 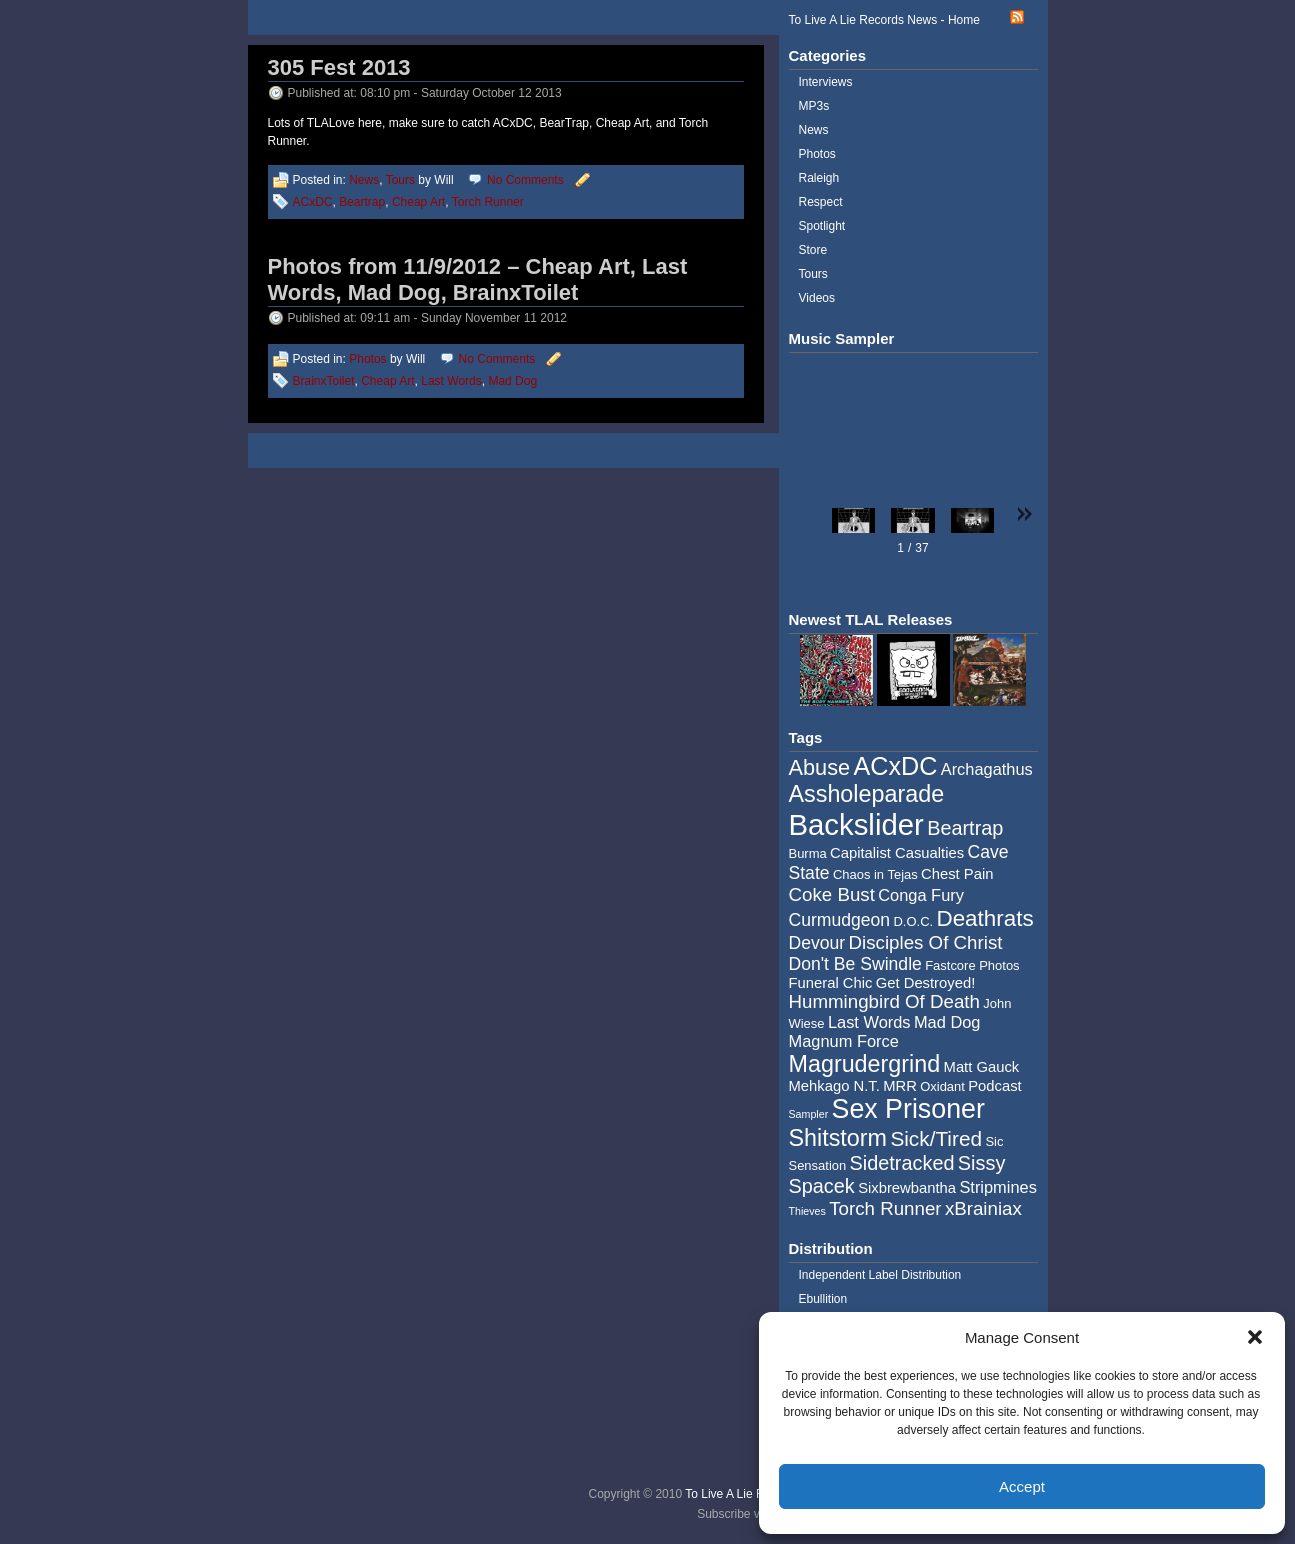 I want to click on Magrudergrind [Magrudergrind (13 items)], so click(x=865, y=1064).